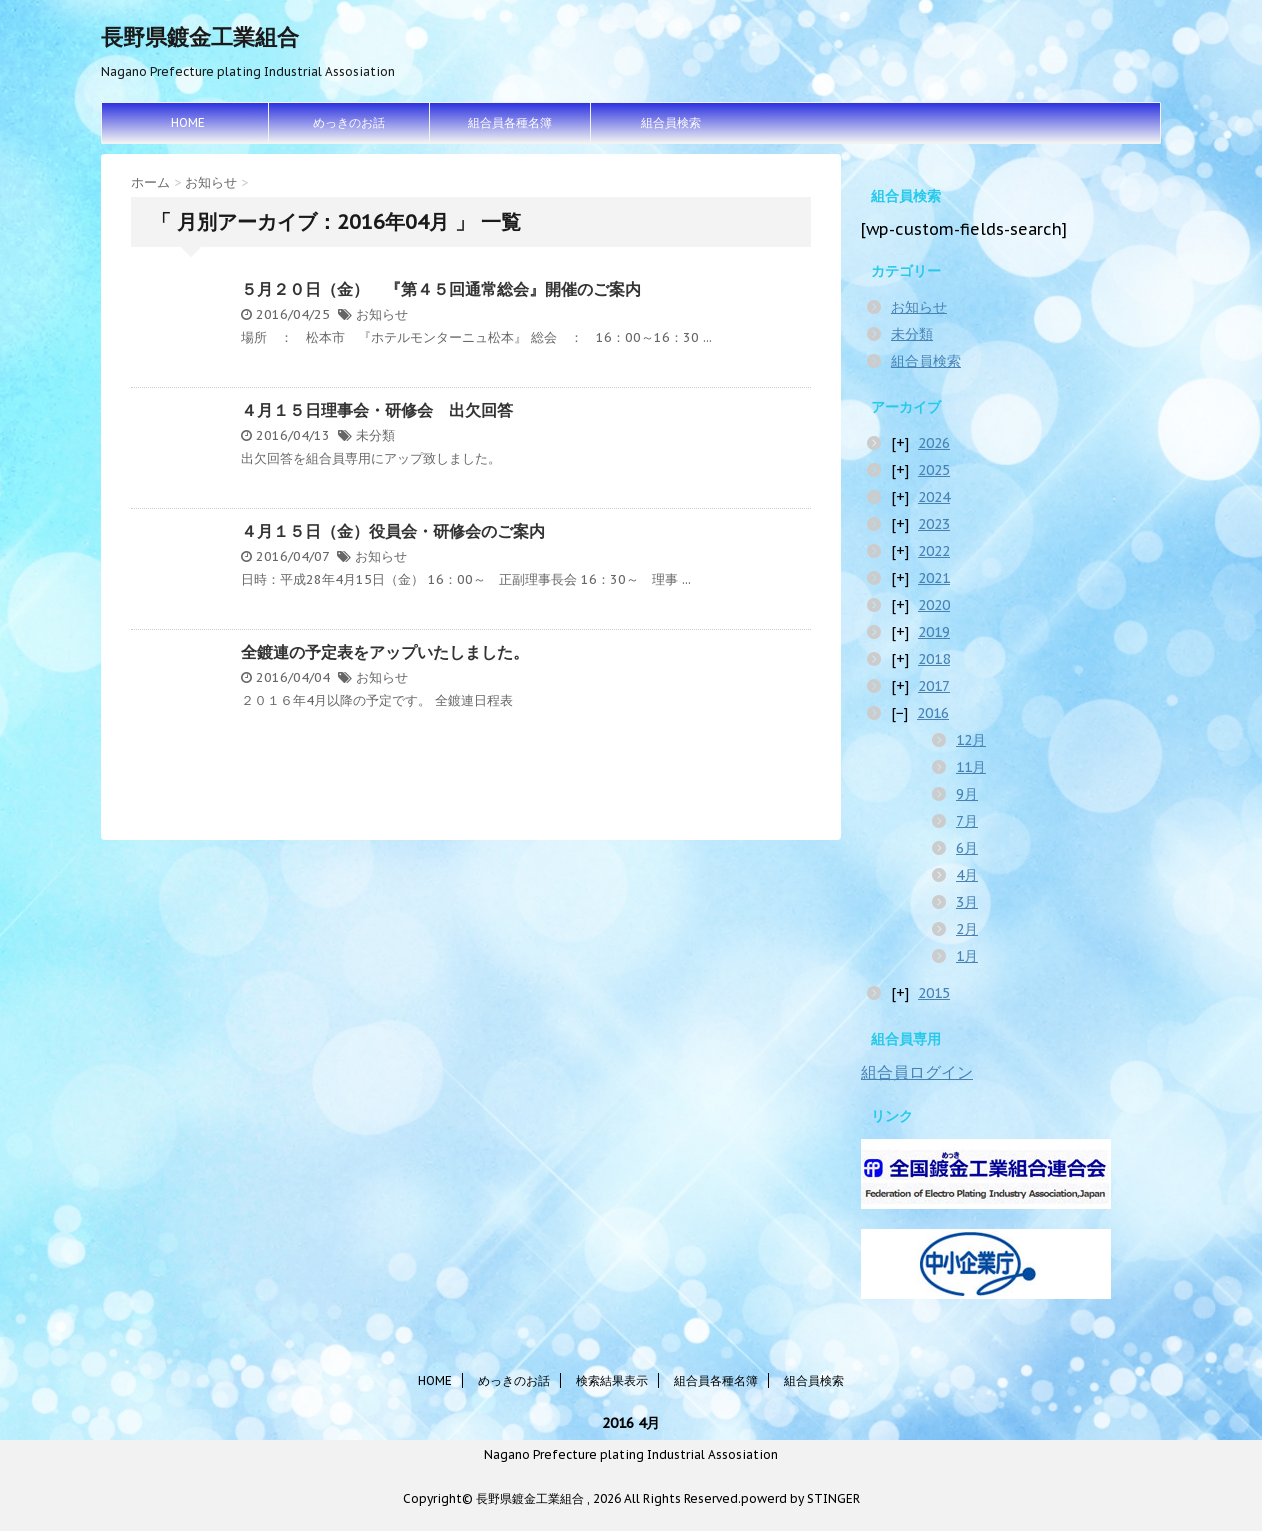 This screenshot has height=1531, width=1262. I want to click on 2021, so click(934, 578).